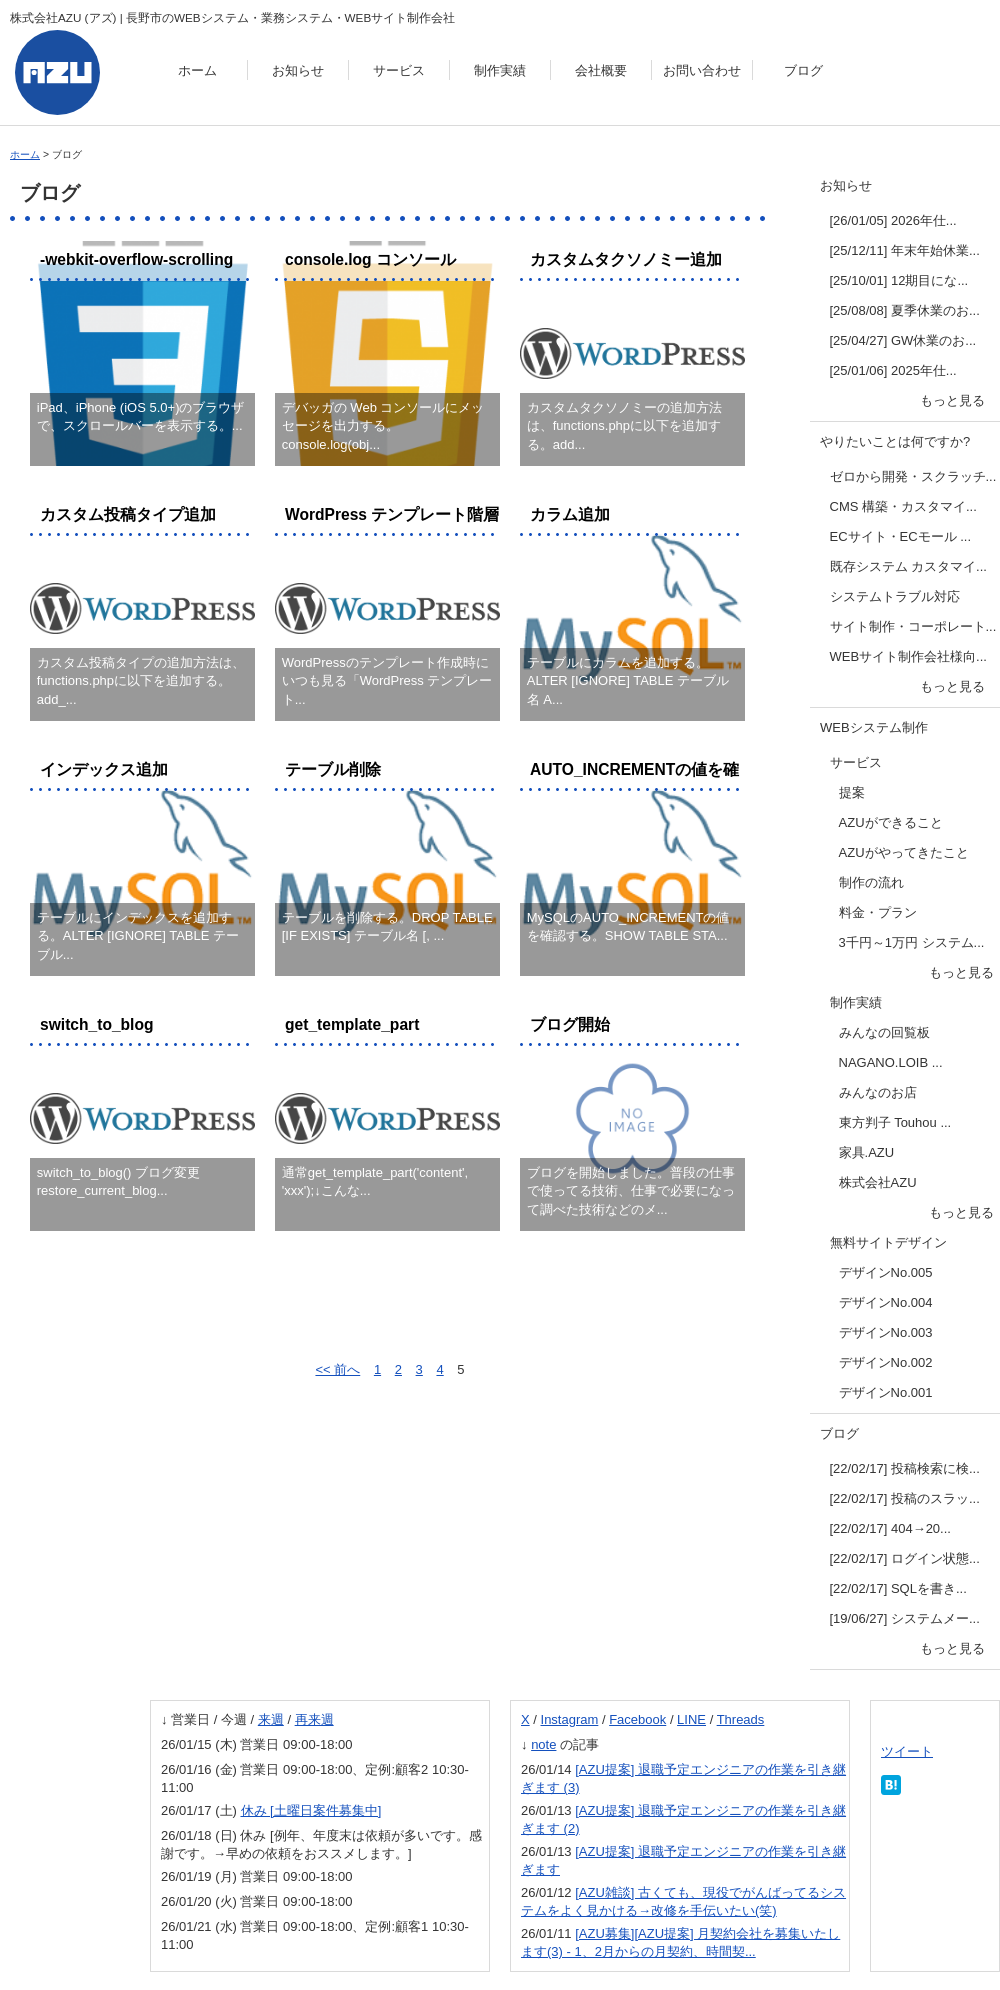 The height and width of the screenshot is (1990, 1000). What do you see at coordinates (905, 1468) in the screenshot?
I see `[22/02/17] 投稿検索に検...` at bounding box center [905, 1468].